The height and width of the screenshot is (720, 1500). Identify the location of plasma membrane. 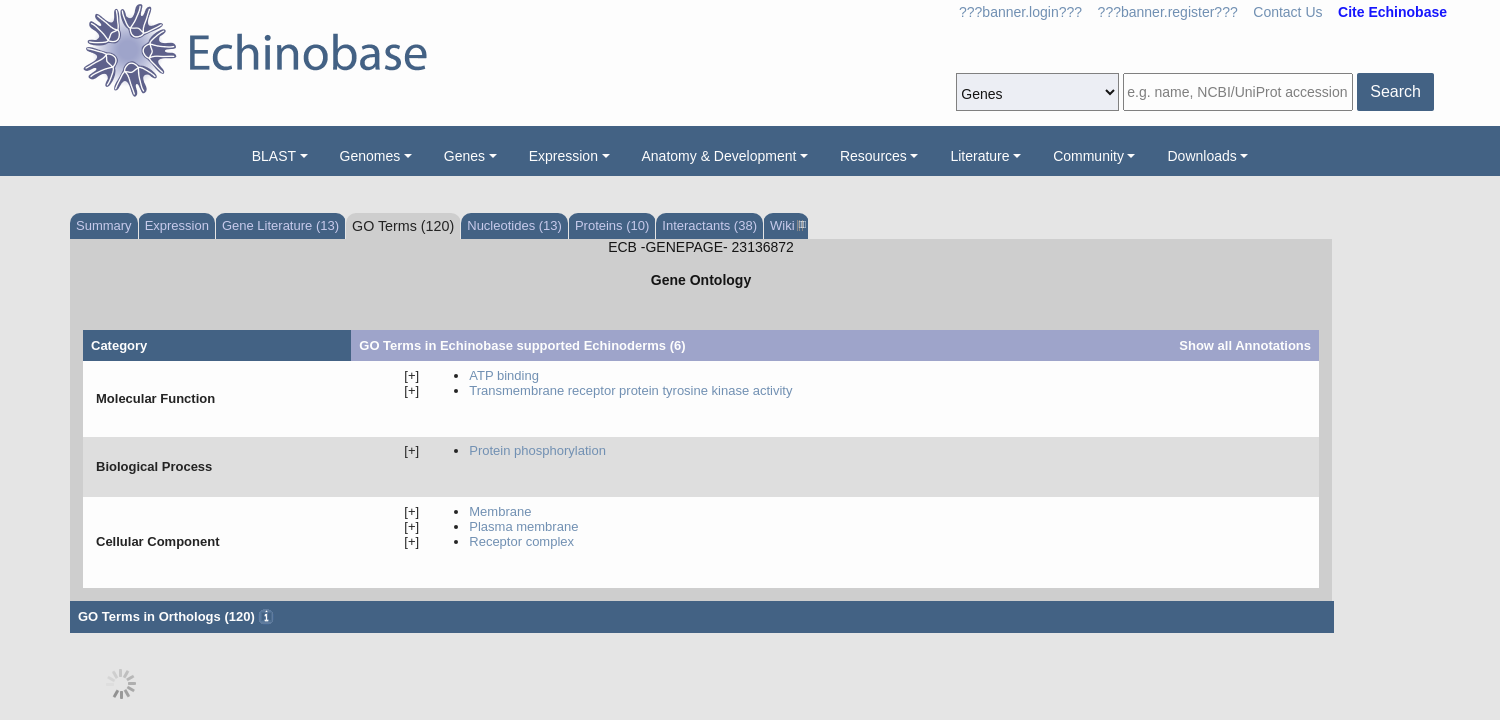
(523, 526).